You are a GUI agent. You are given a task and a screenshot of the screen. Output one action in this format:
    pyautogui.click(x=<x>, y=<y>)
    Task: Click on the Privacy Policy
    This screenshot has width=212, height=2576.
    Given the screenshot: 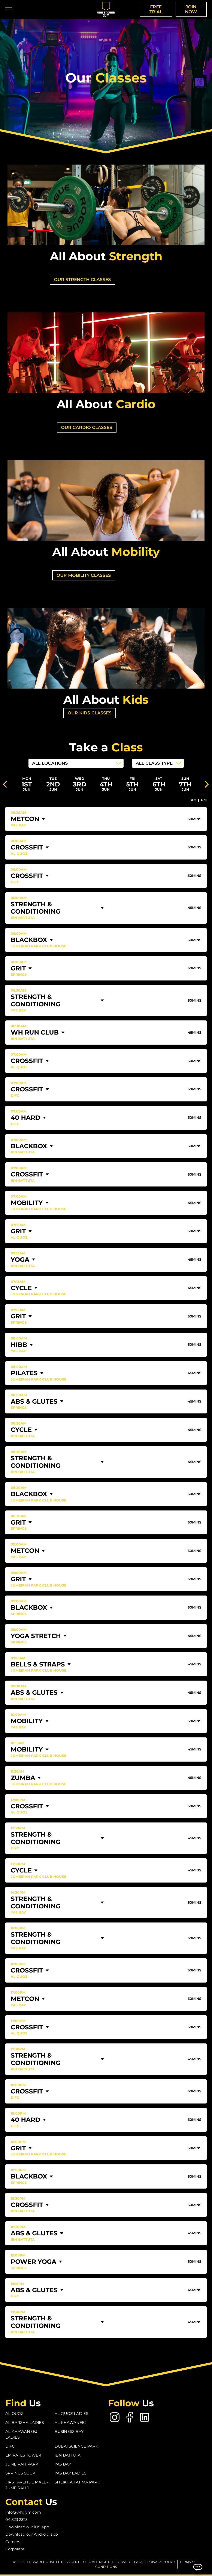 What is the action you would take?
    pyautogui.click(x=161, y=2562)
    